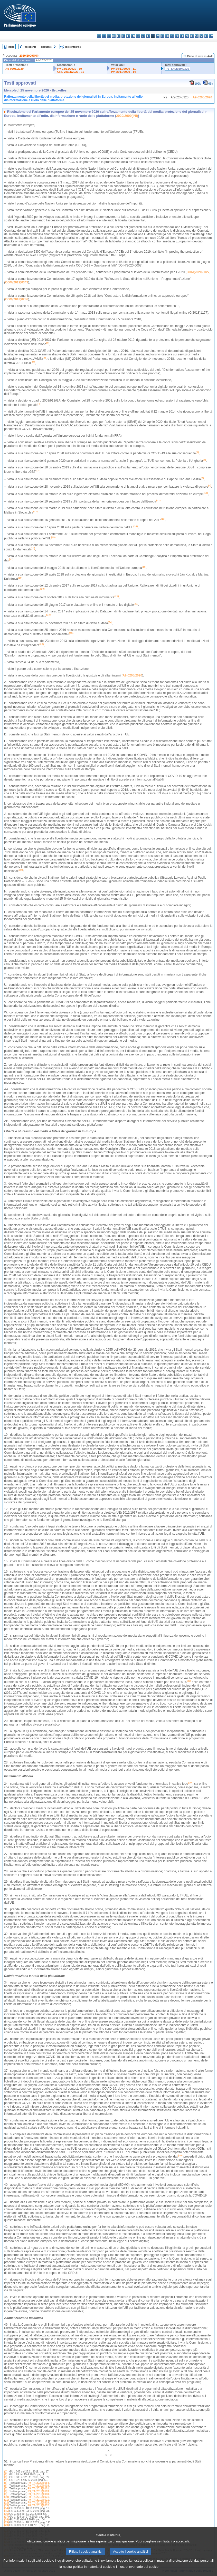  What do you see at coordinates (114, 36) in the screenshot?
I see `da - dansk` at bounding box center [114, 36].